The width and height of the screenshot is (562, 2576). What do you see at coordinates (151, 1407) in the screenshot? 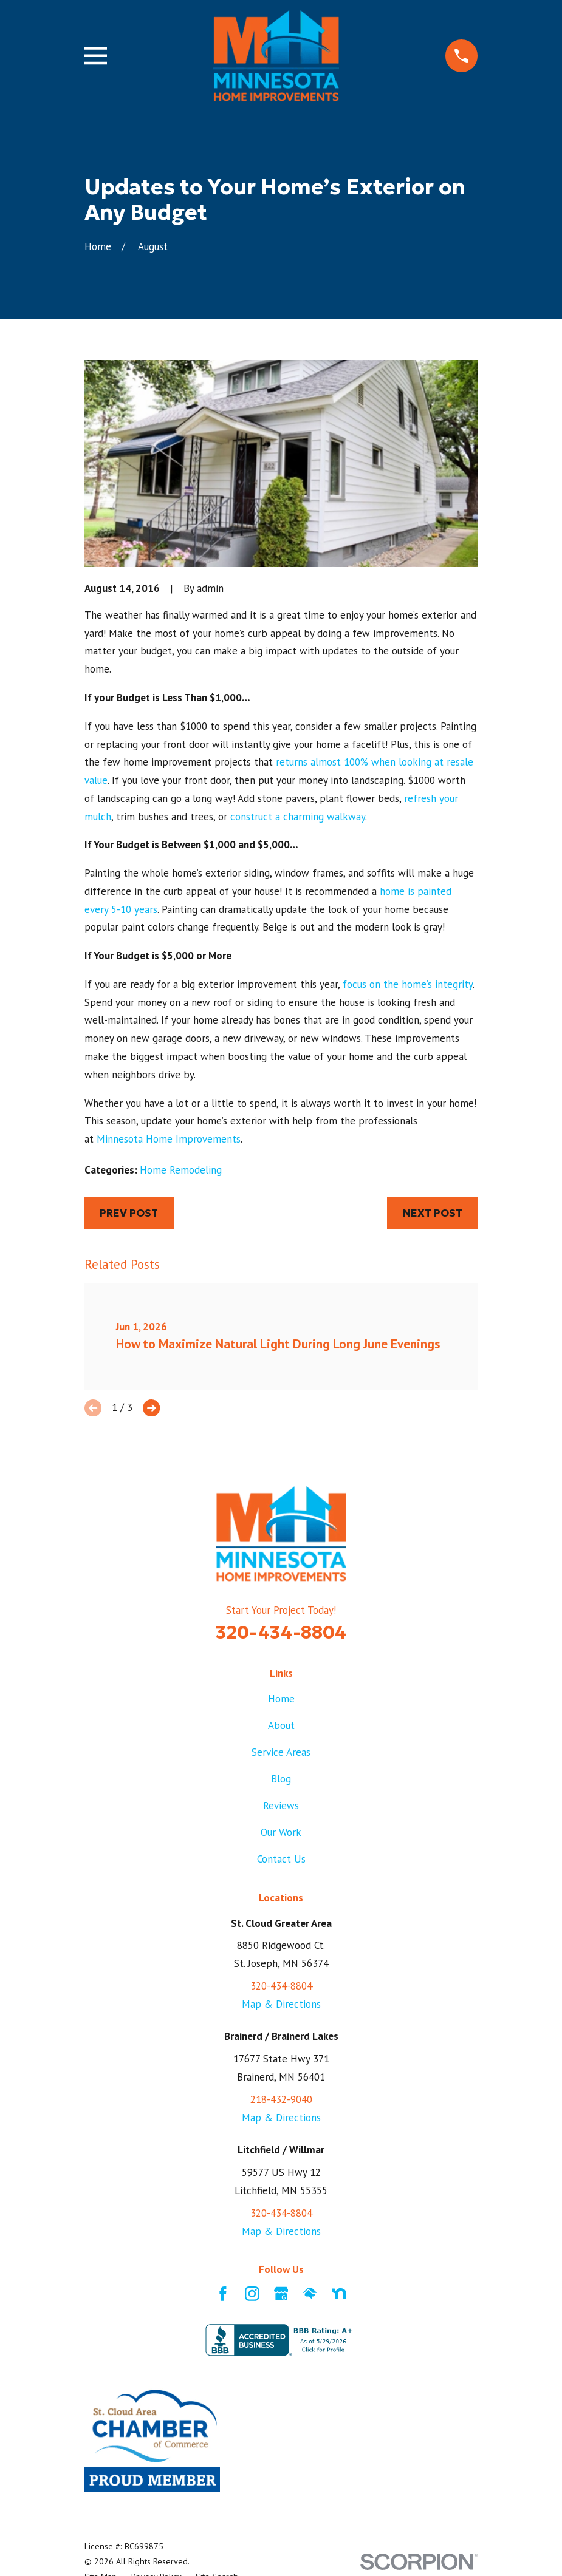
I see `[View next item]` at bounding box center [151, 1407].